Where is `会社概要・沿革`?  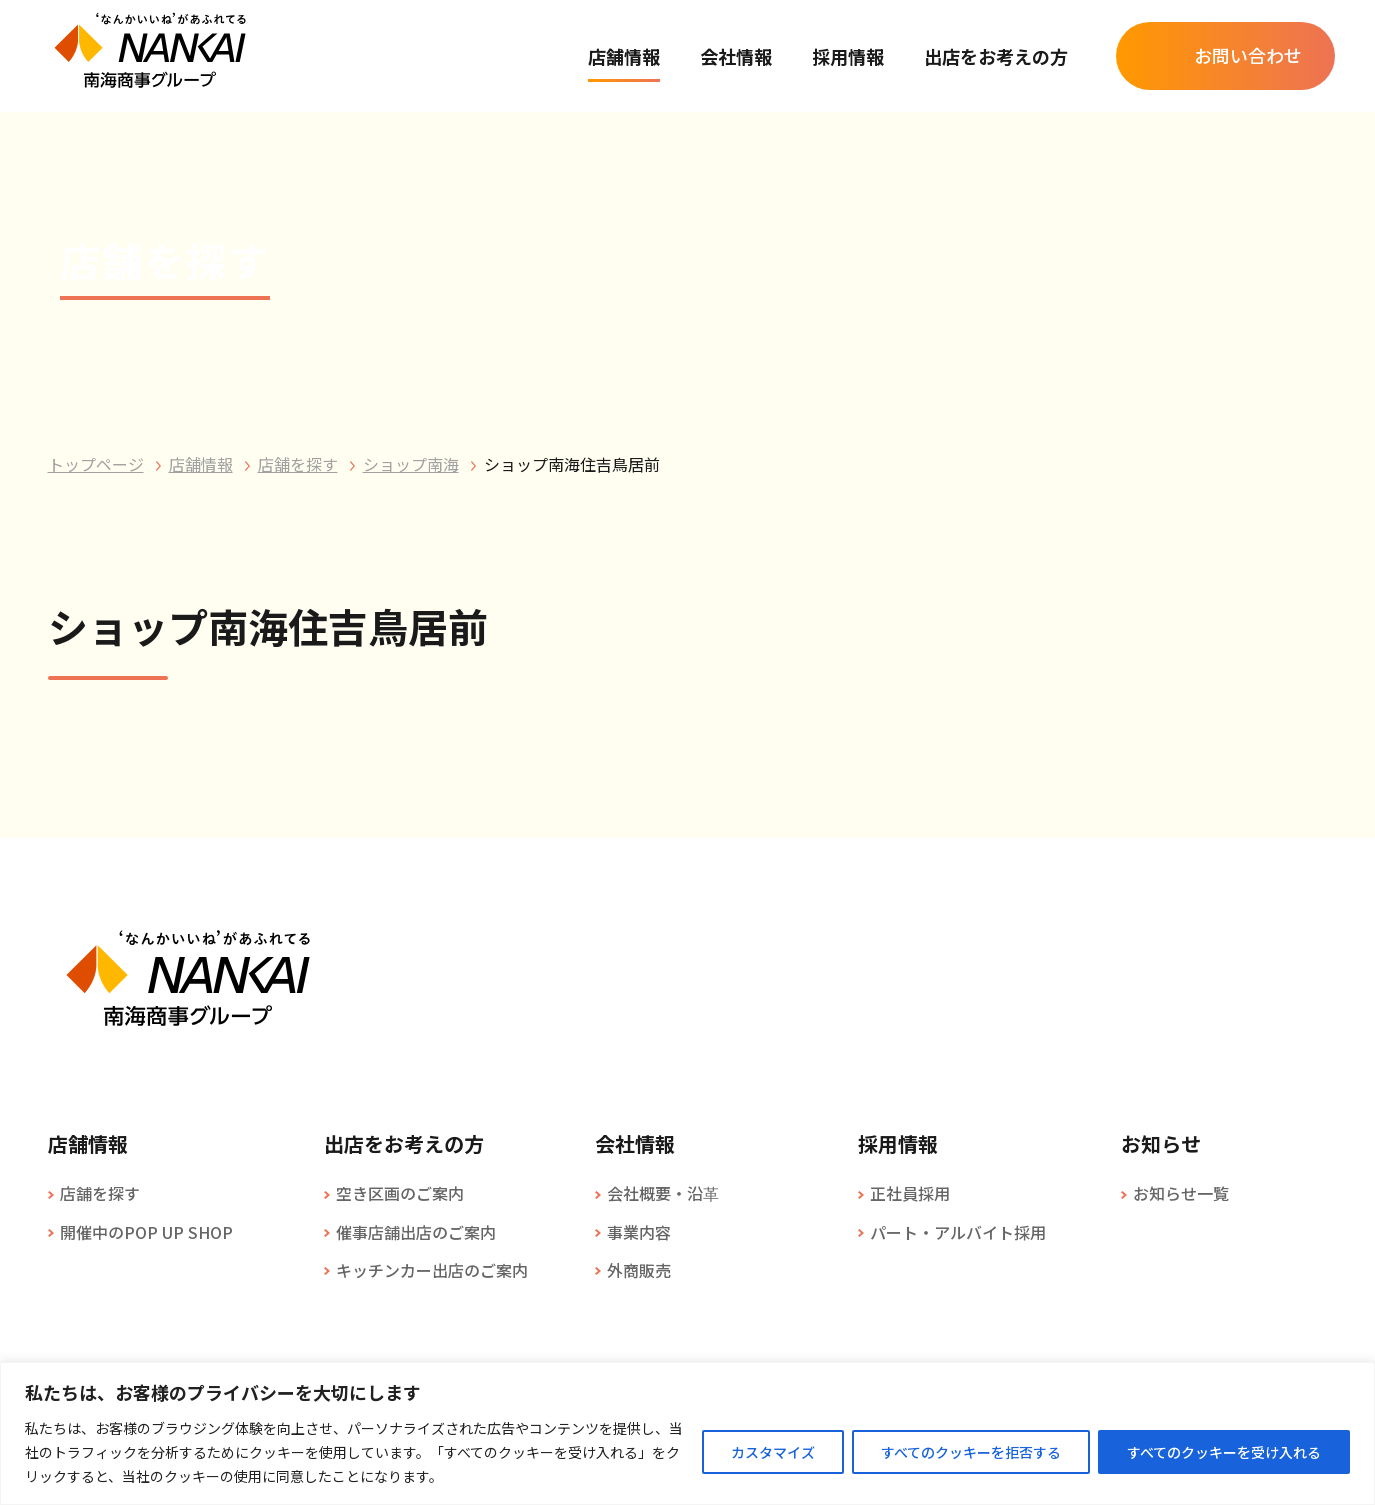
会社概要・沿革 is located at coordinates (663, 1193).